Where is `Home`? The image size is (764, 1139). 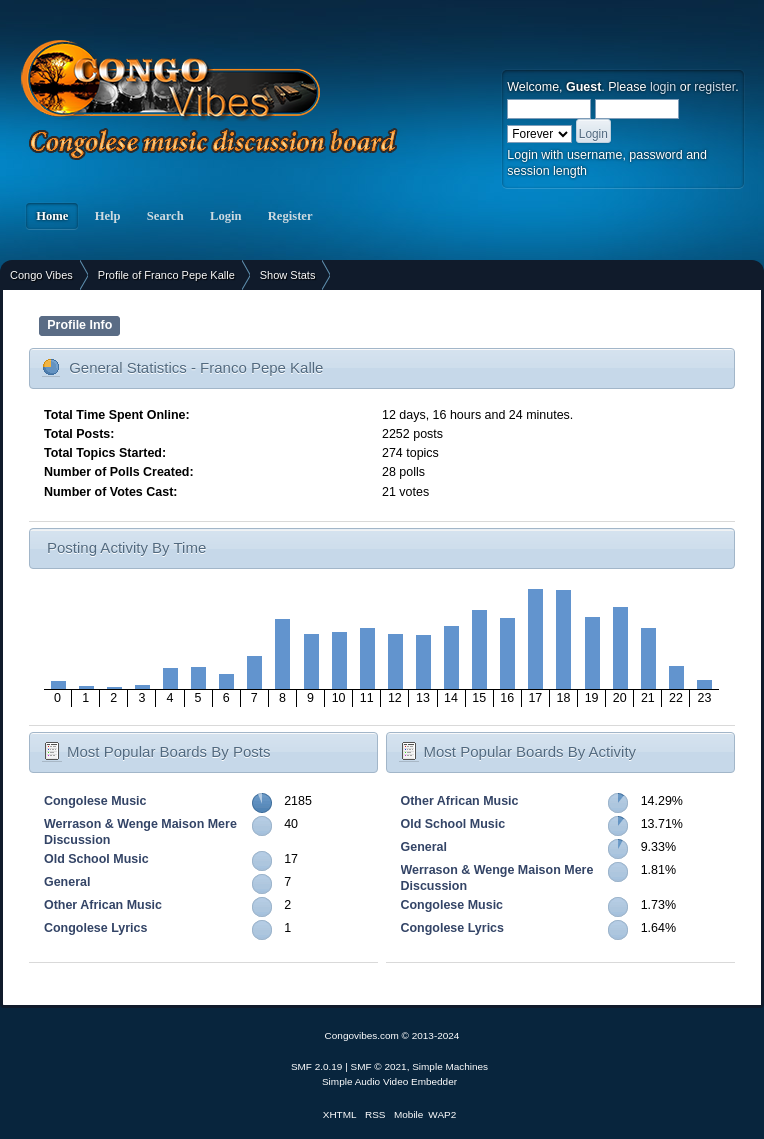
Home is located at coordinates (52, 216).